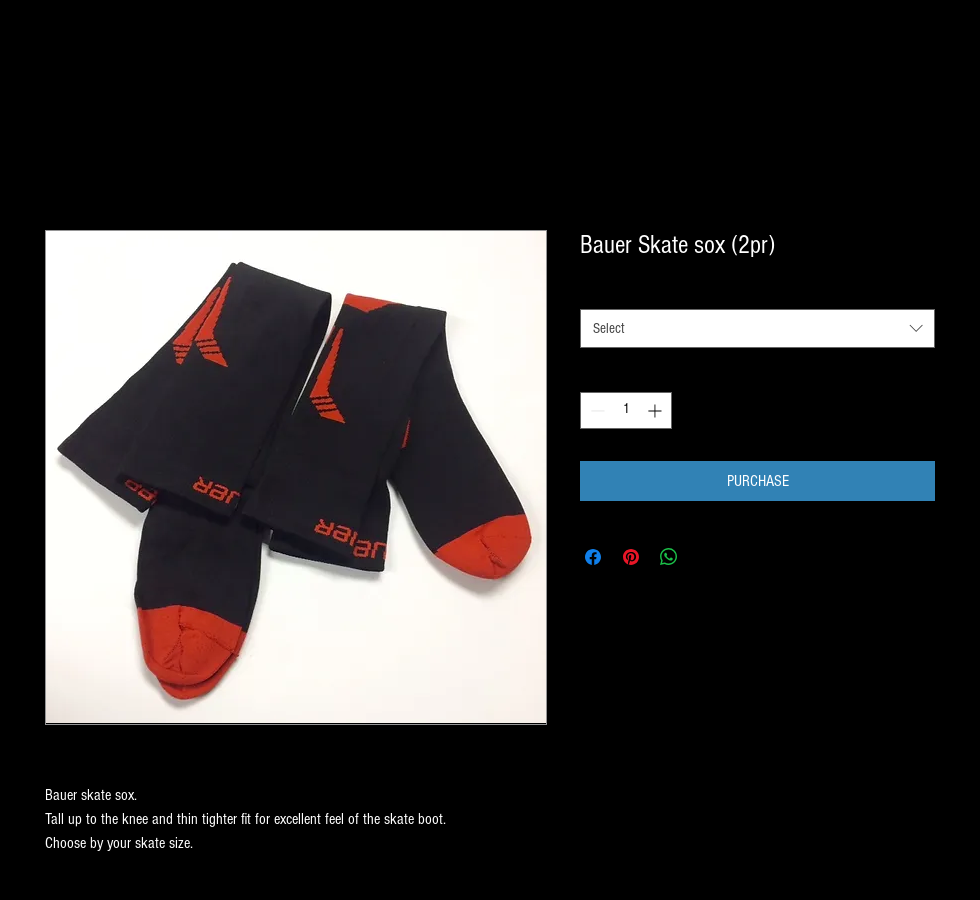 The width and height of the screenshot is (980, 900). I want to click on [Share on X], so click(707, 557).